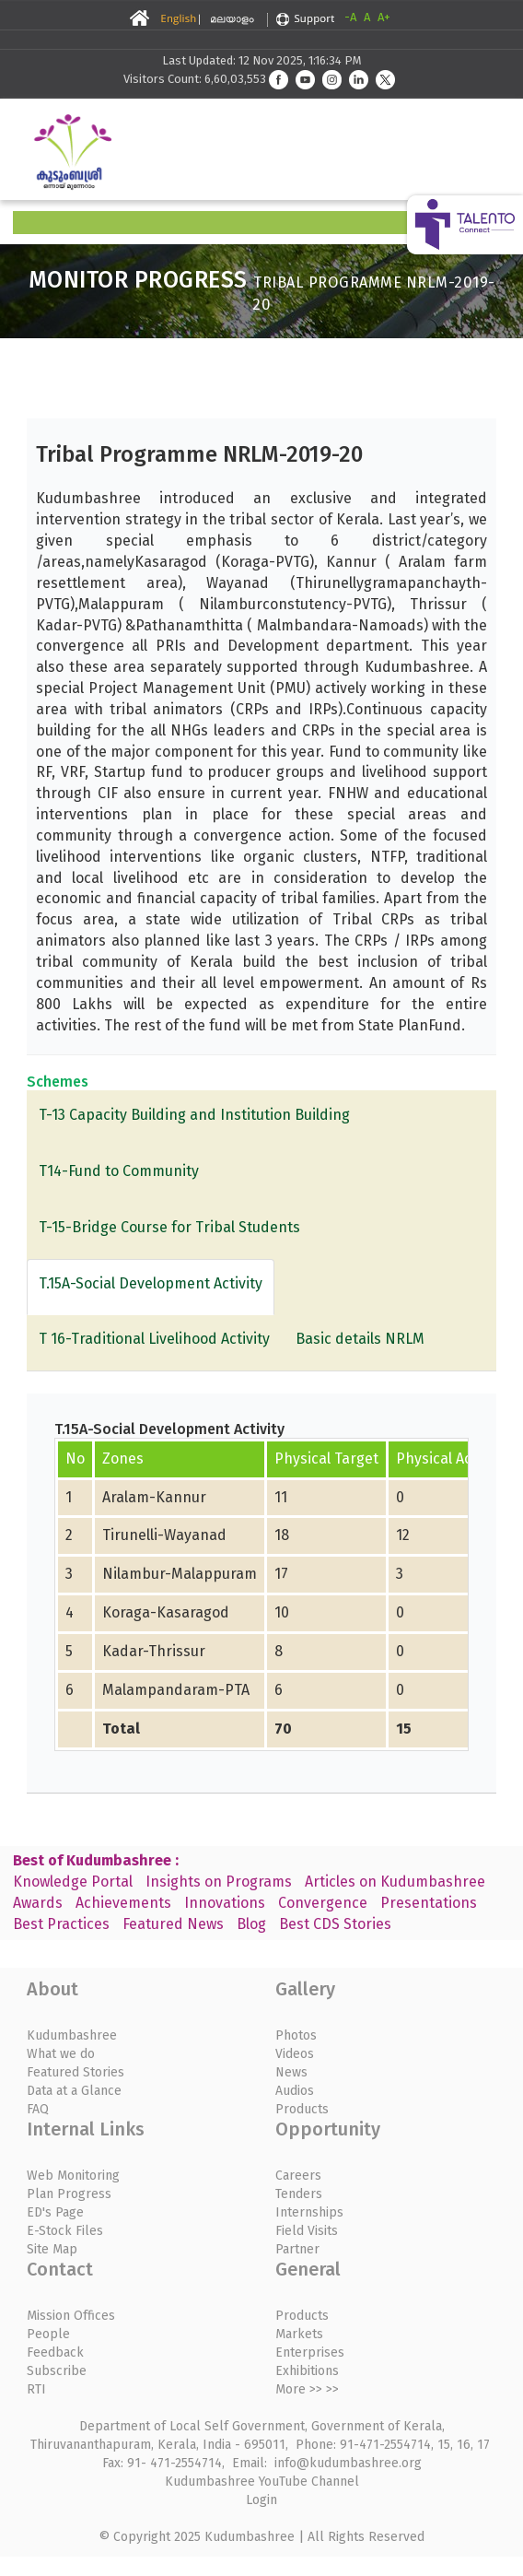  Describe the element at coordinates (428, 1902) in the screenshot. I see `Presentations` at that location.